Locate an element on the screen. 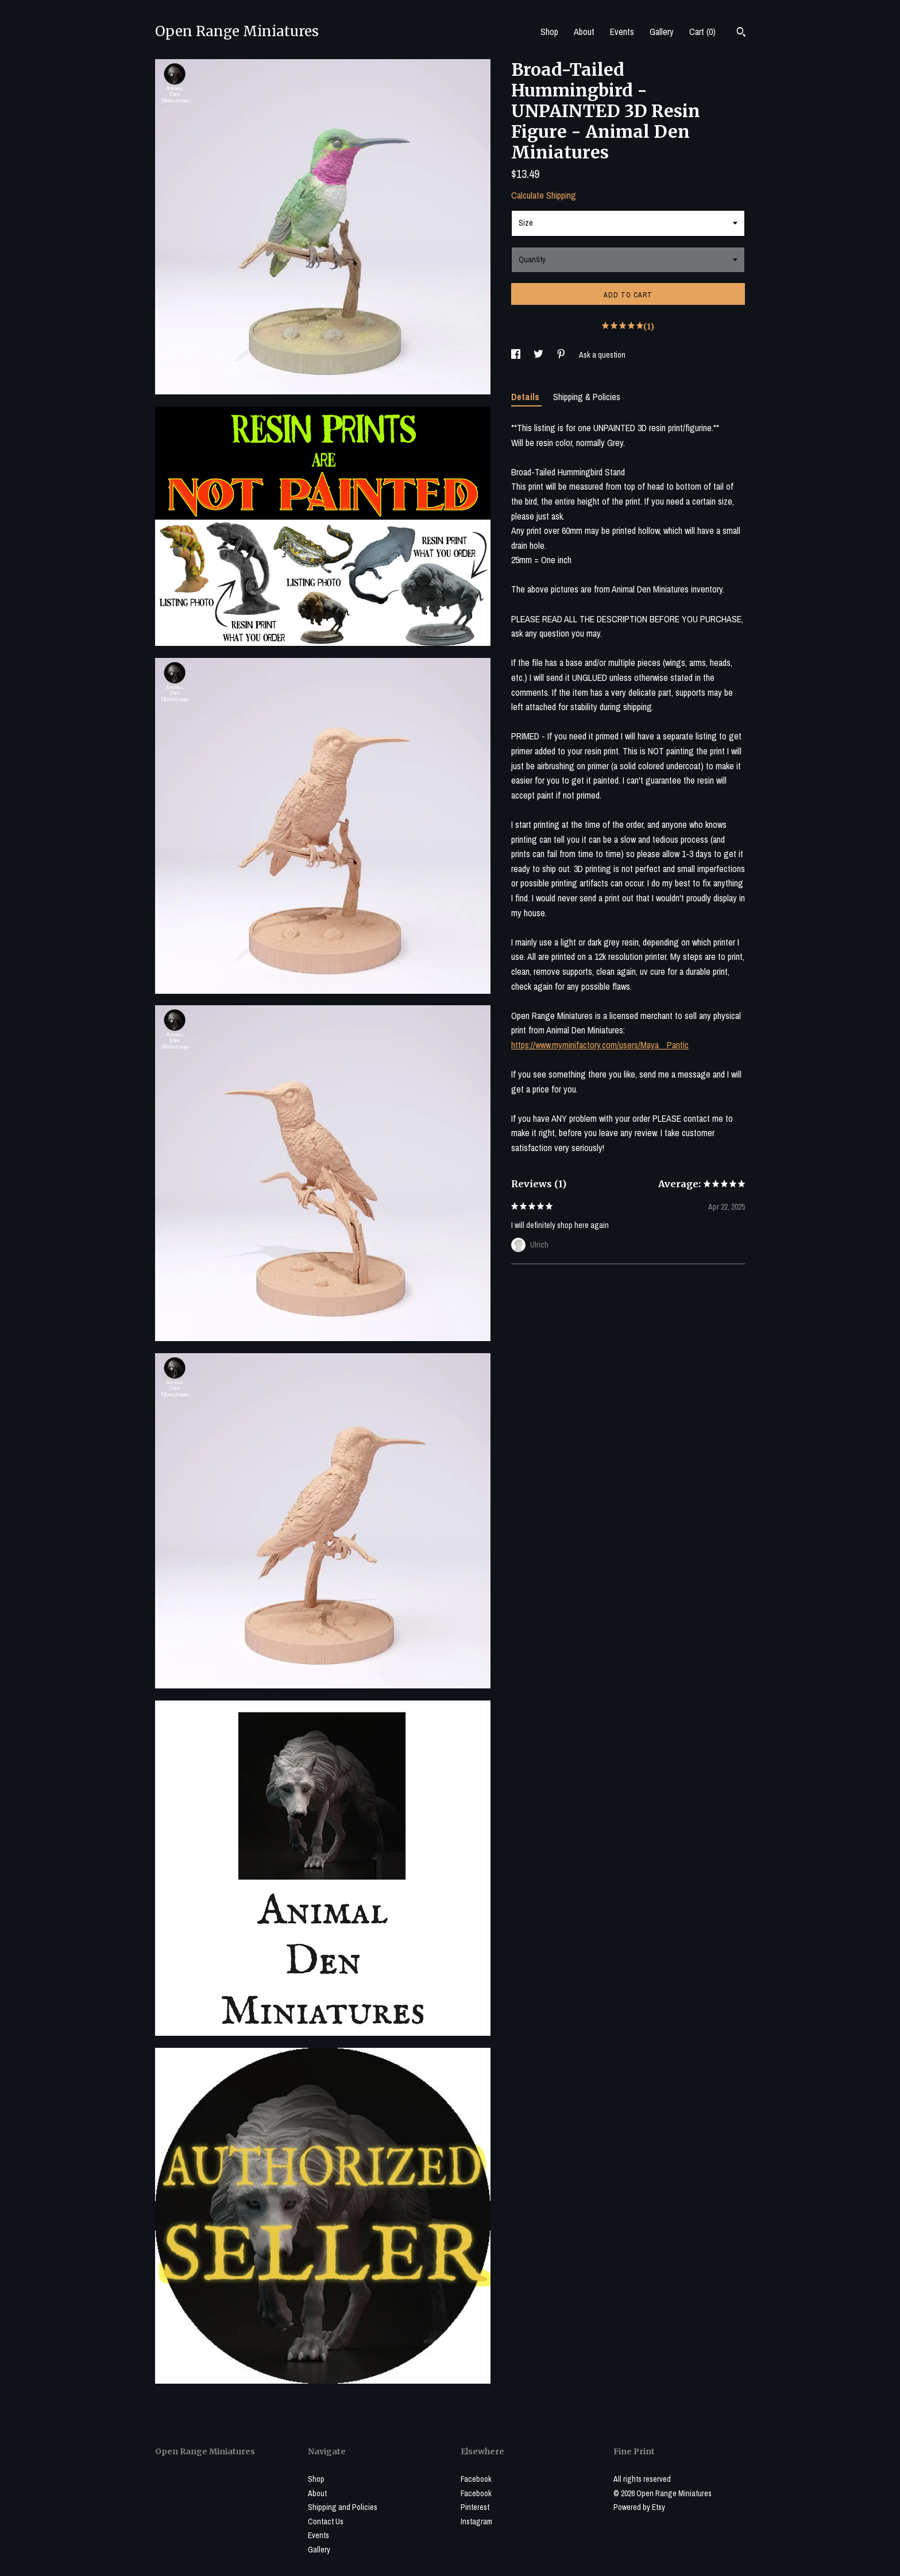  Calculate Shipping is located at coordinates (543, 195).